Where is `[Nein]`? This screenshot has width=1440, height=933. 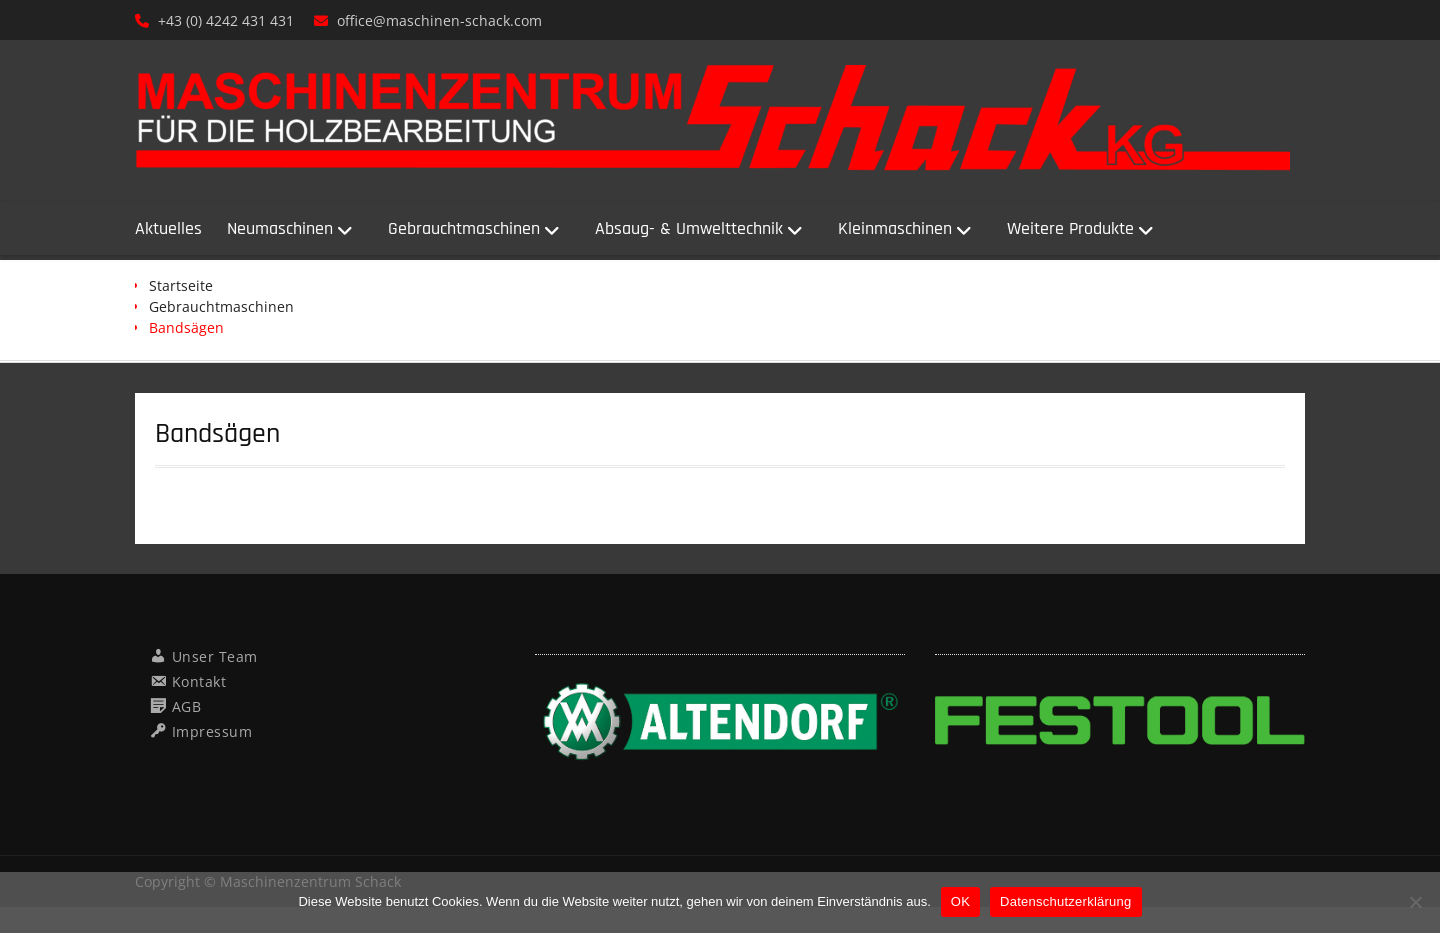 [Nein] is located at coordinates (1415, 902).